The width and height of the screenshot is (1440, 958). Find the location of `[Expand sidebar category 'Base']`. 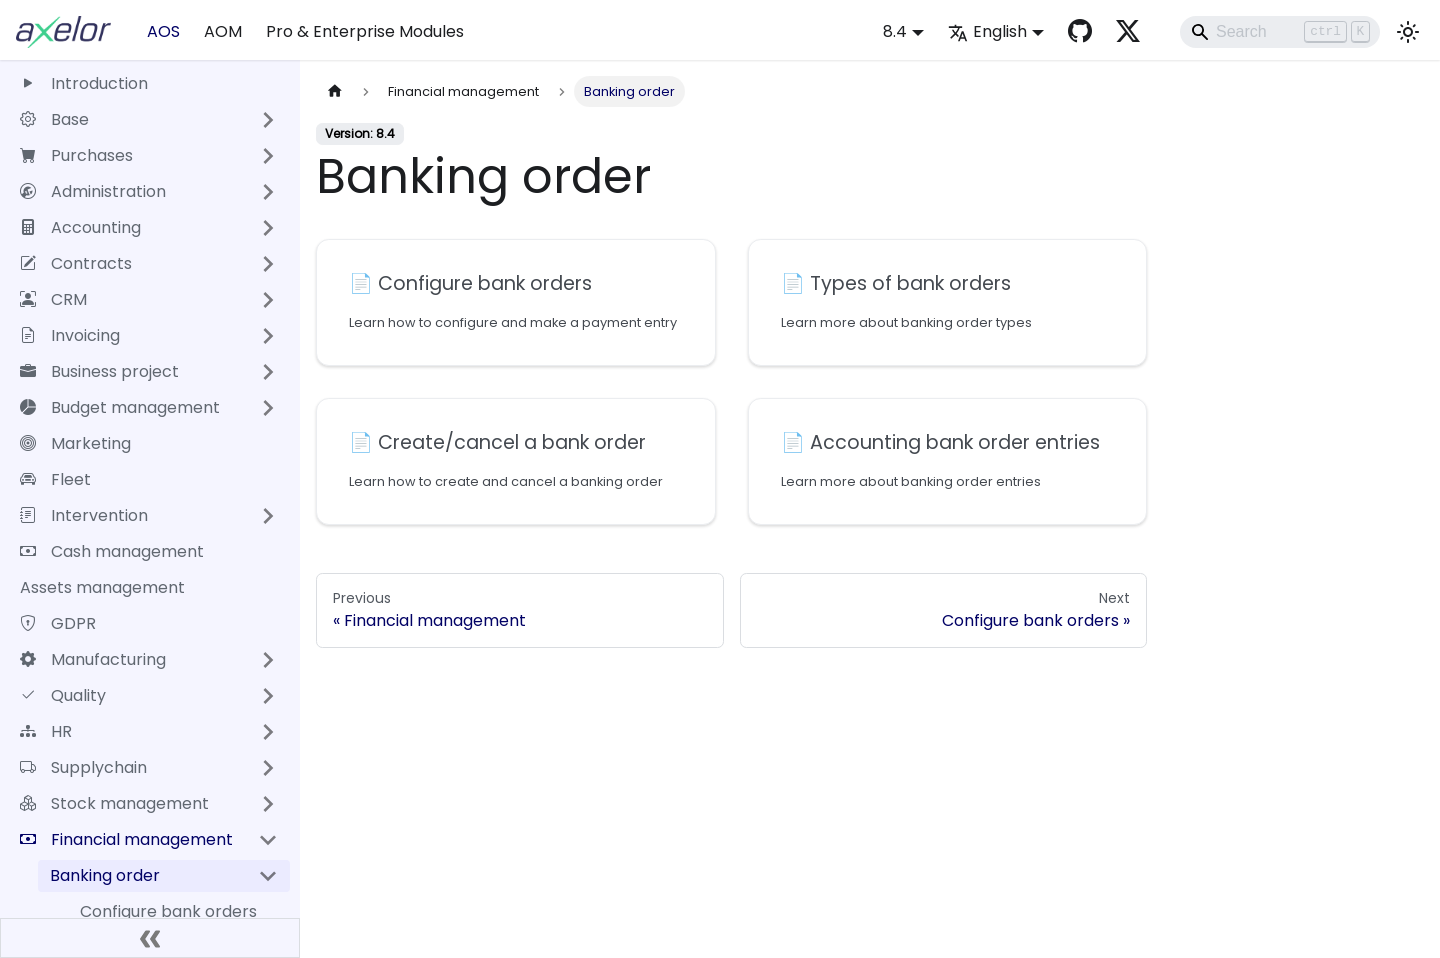

[Expand sidebar category 'Base'] is located at coordinates (268, 120).